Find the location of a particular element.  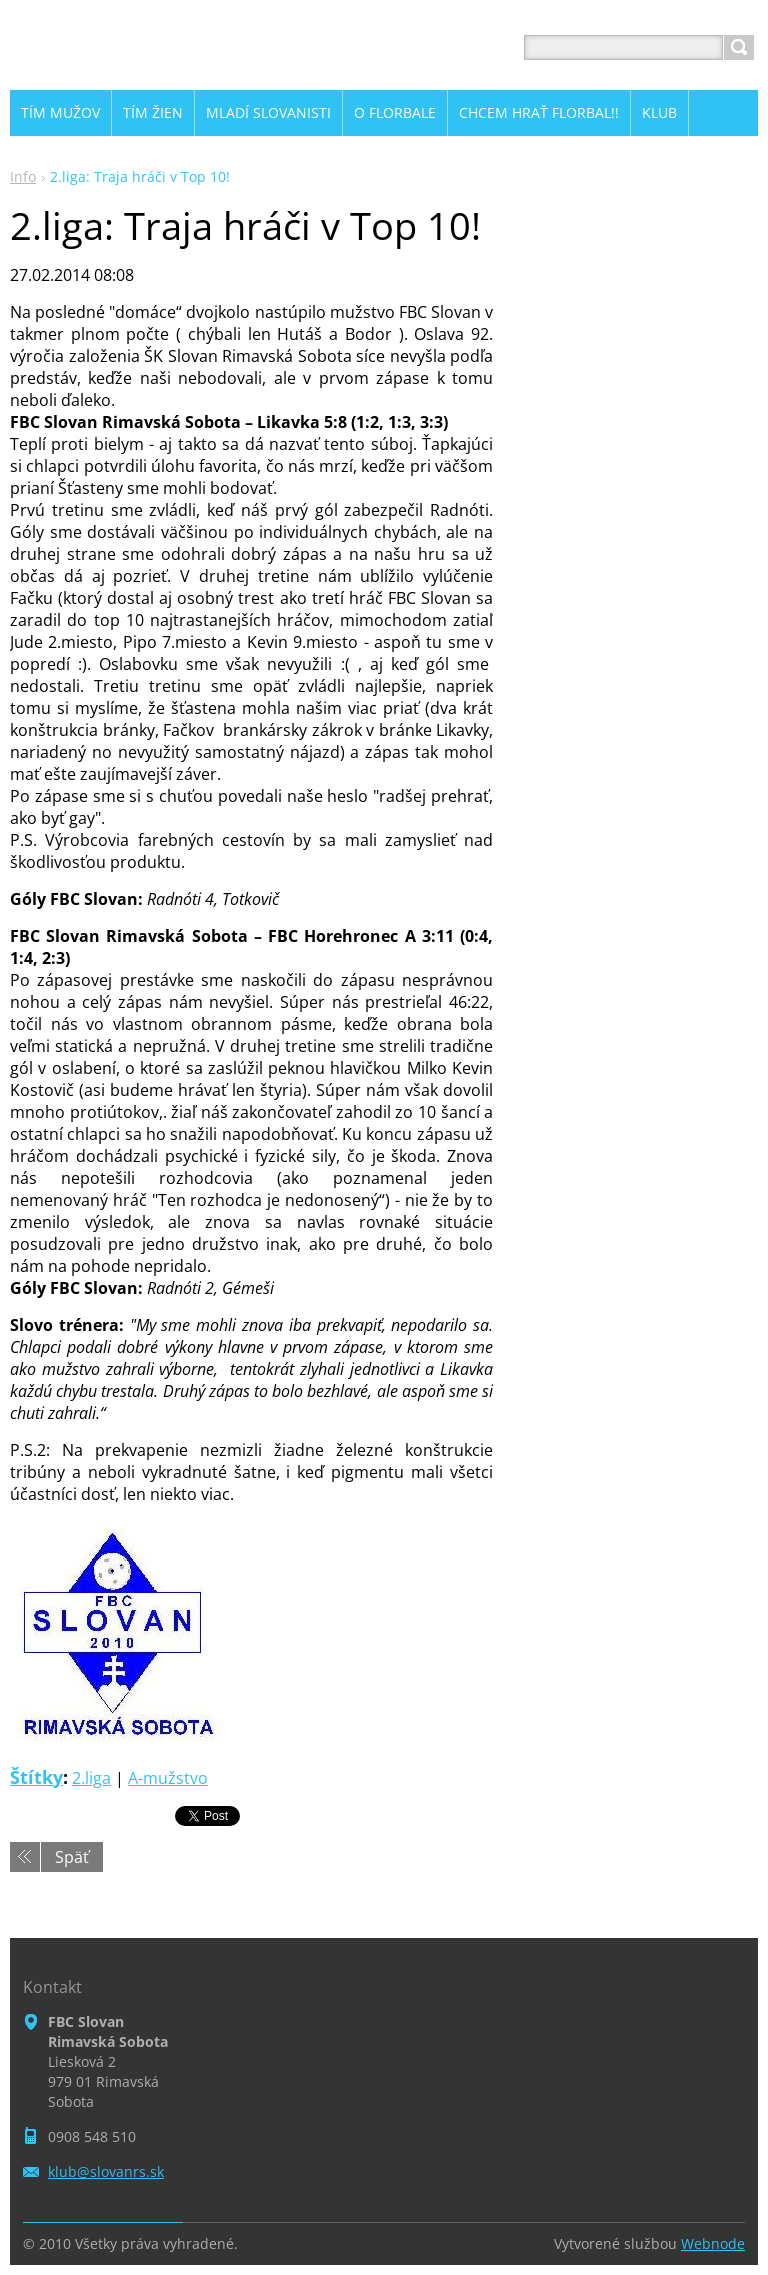

Štítky is located at coordinates (36, 1777).